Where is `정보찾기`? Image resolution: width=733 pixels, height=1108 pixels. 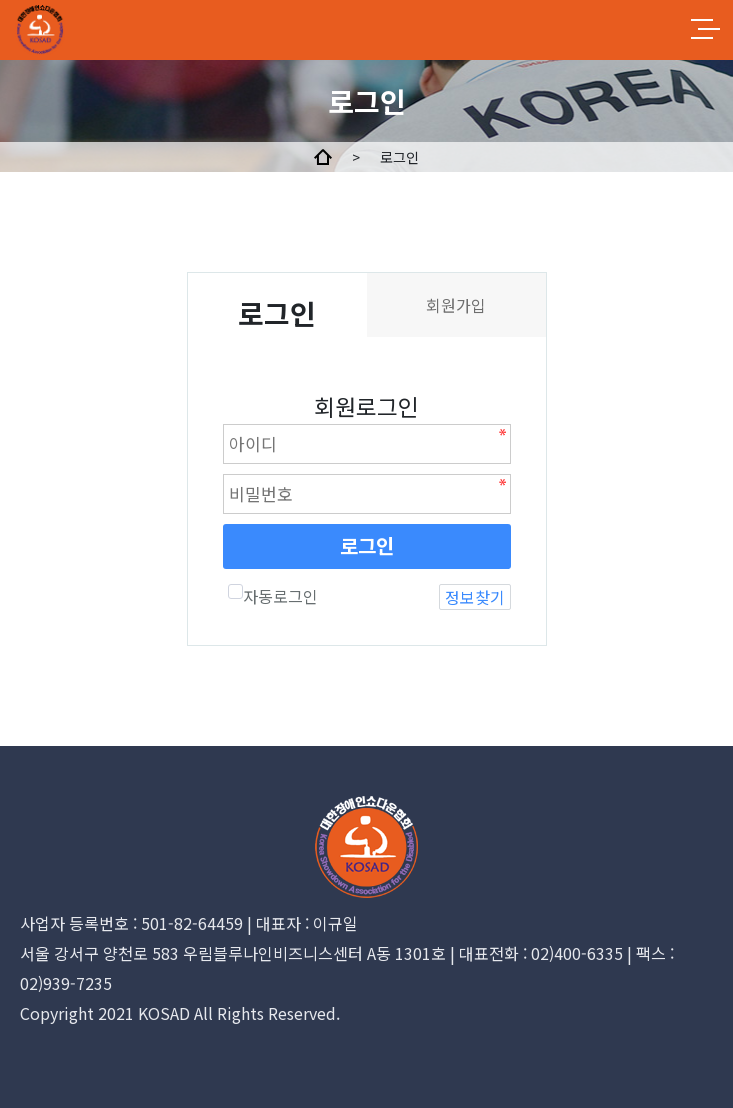
정보찾기 is located at coordinates (475, 597).